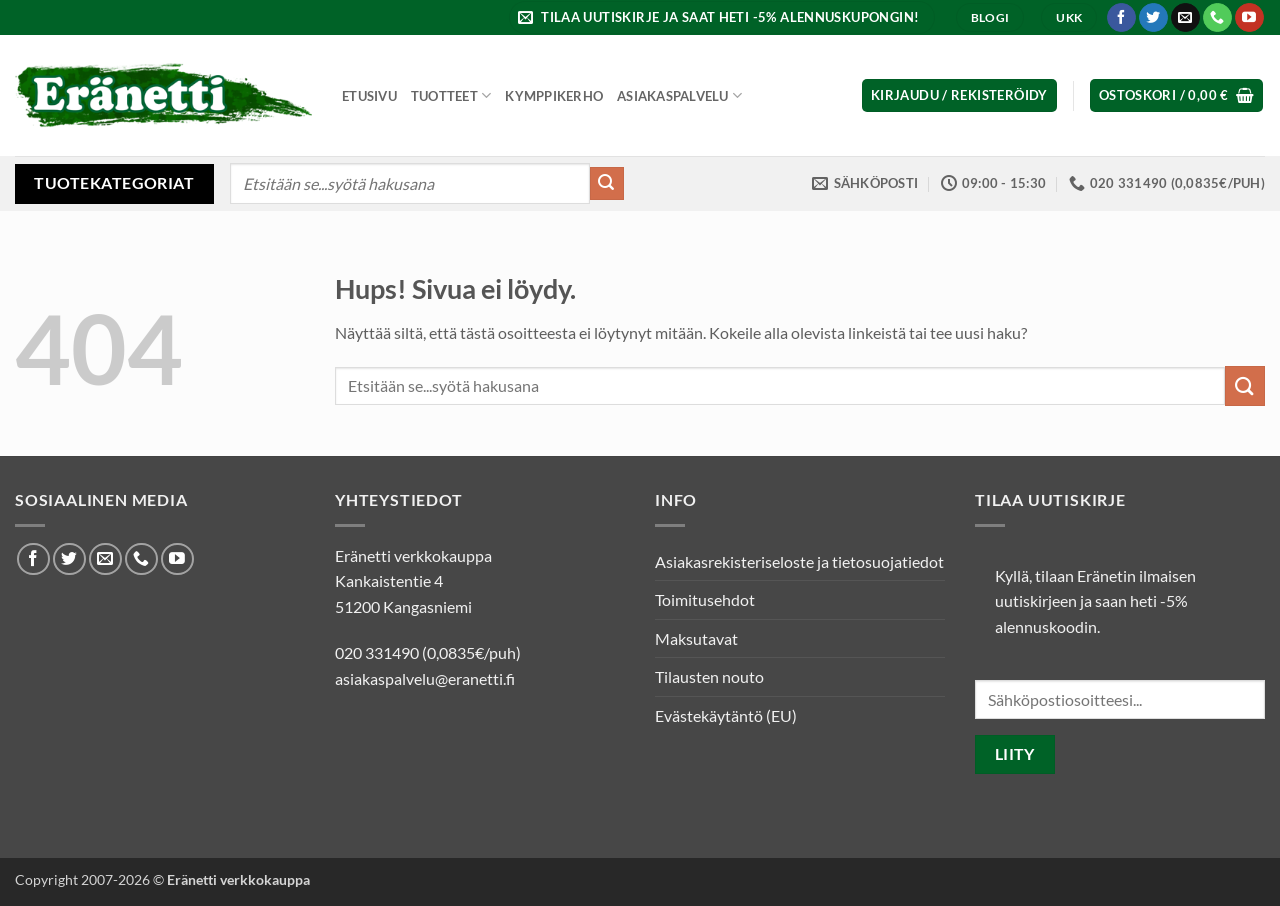 The image size is (1280, 906). Describe the element at coordinates (721, 17) in the screenshot. I see `[button]` at that location.